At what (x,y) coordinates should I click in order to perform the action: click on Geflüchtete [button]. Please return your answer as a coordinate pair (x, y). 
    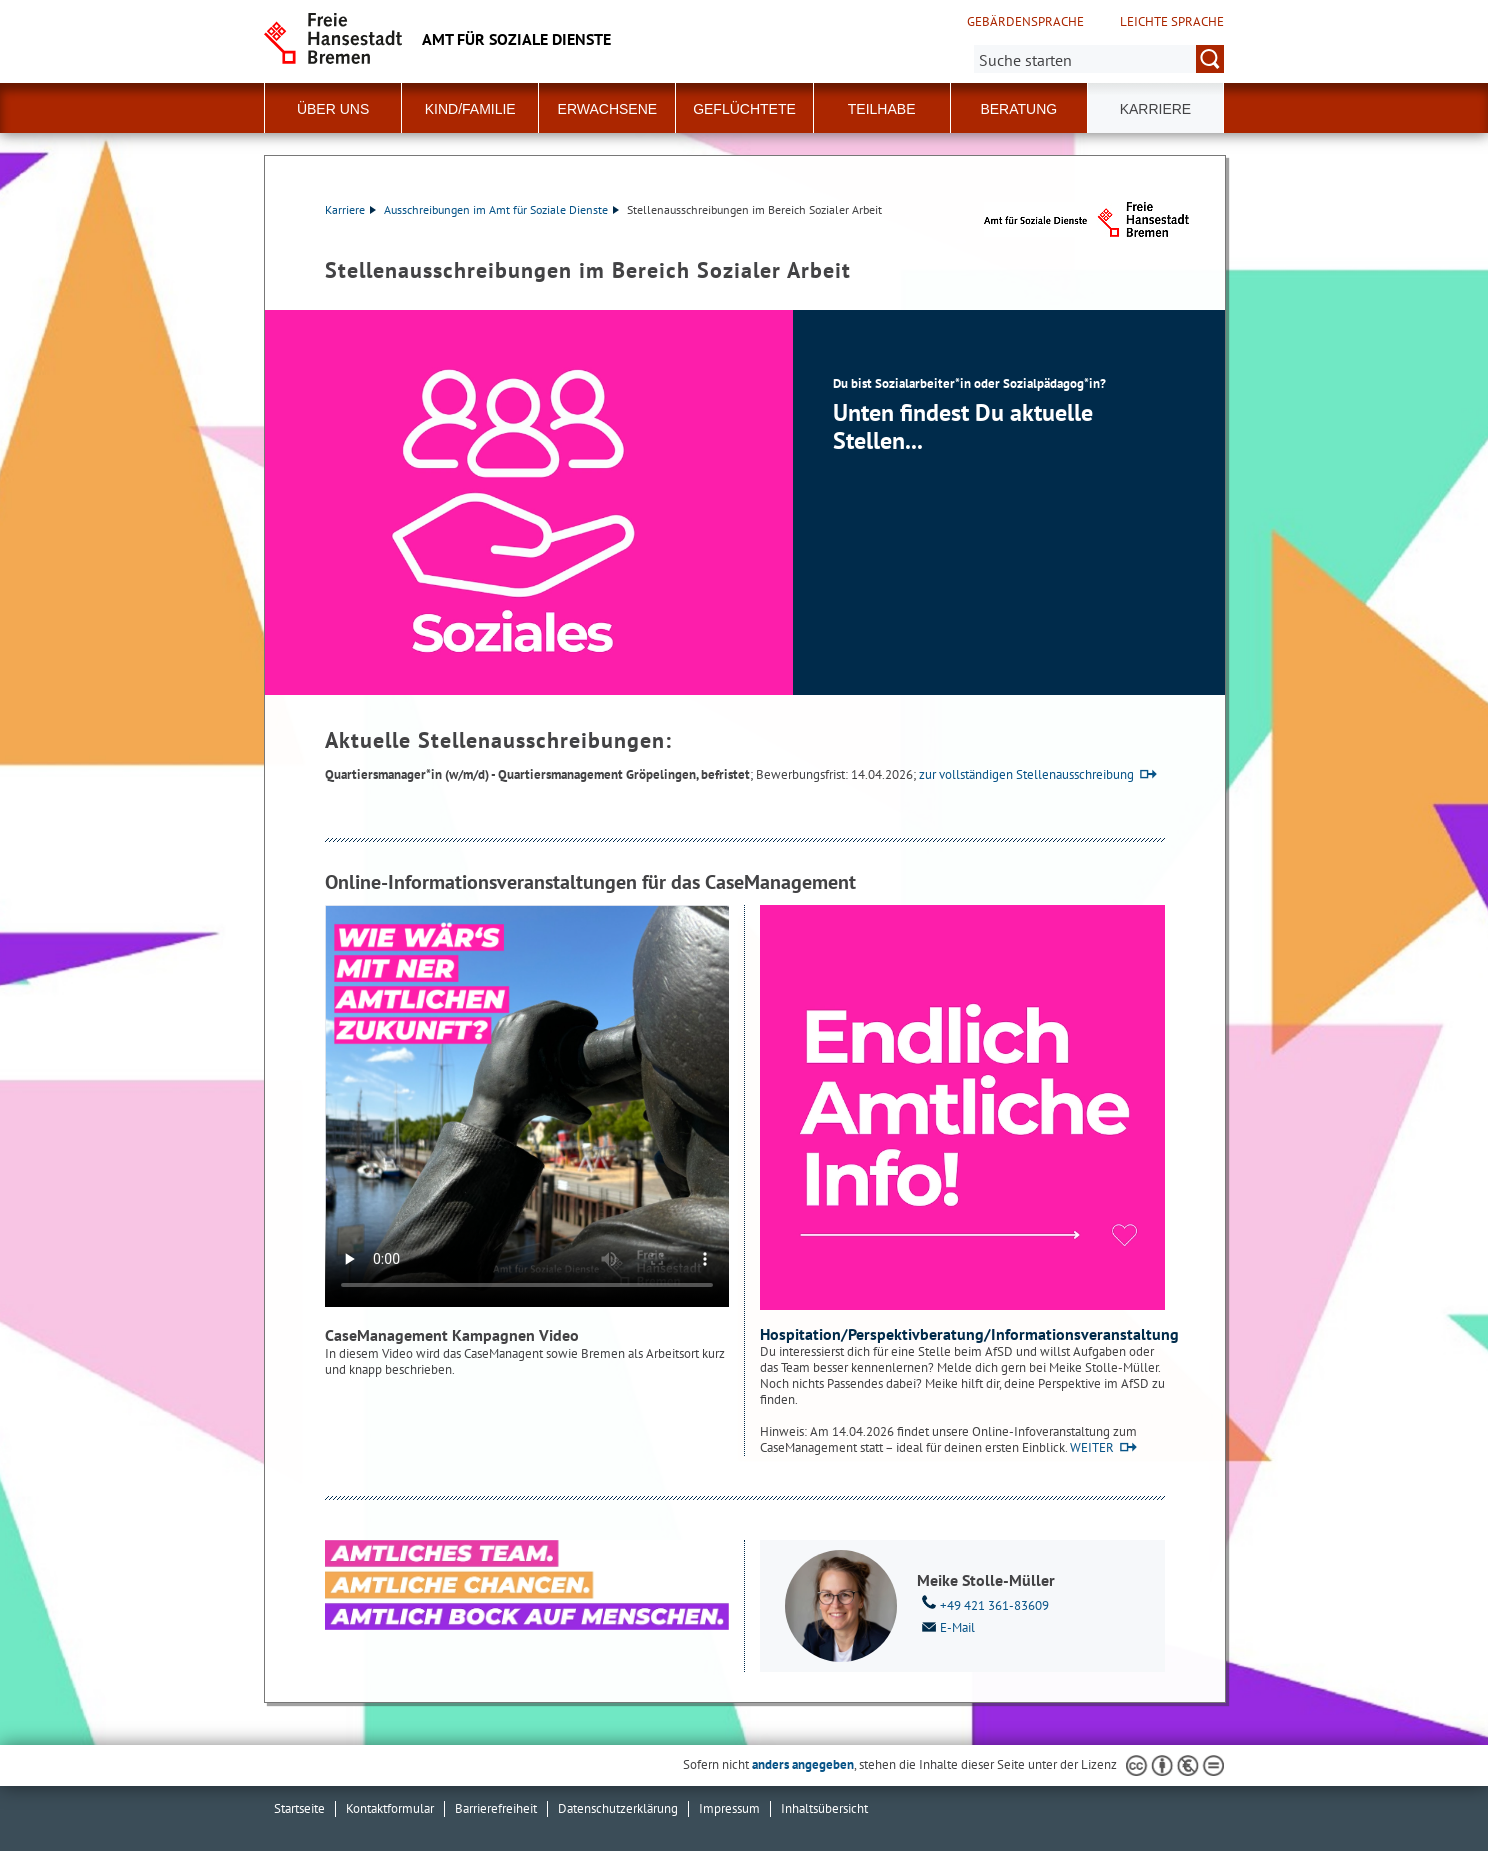
    Looking at the image, I should click on (744, 109).